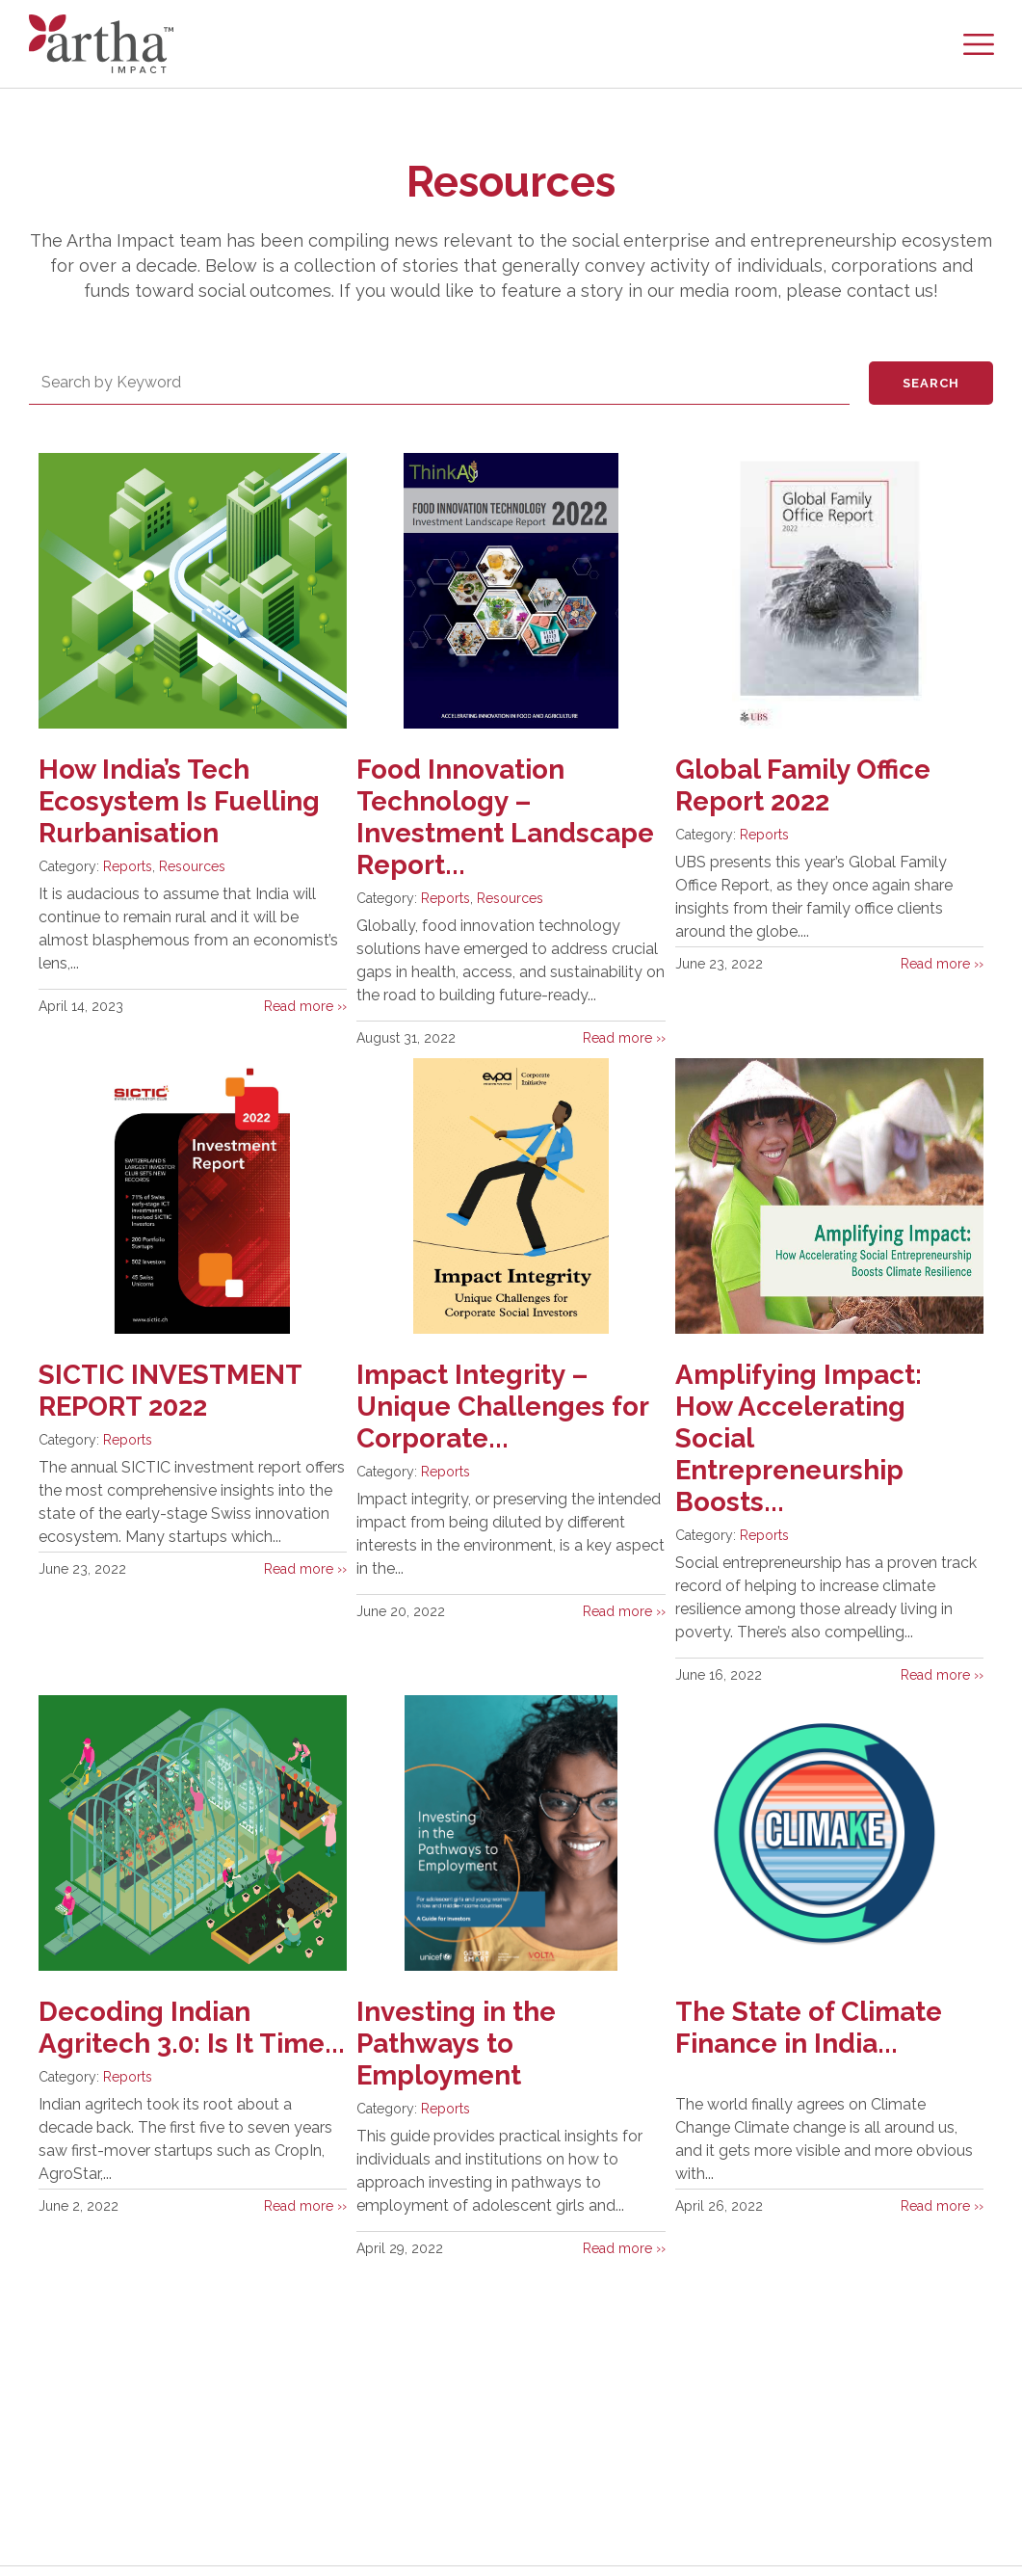 This screenshot has width=1022, height=2576. Describe the element at coordinates (127, 866) in the screenshot. I see `Reports` at that location.